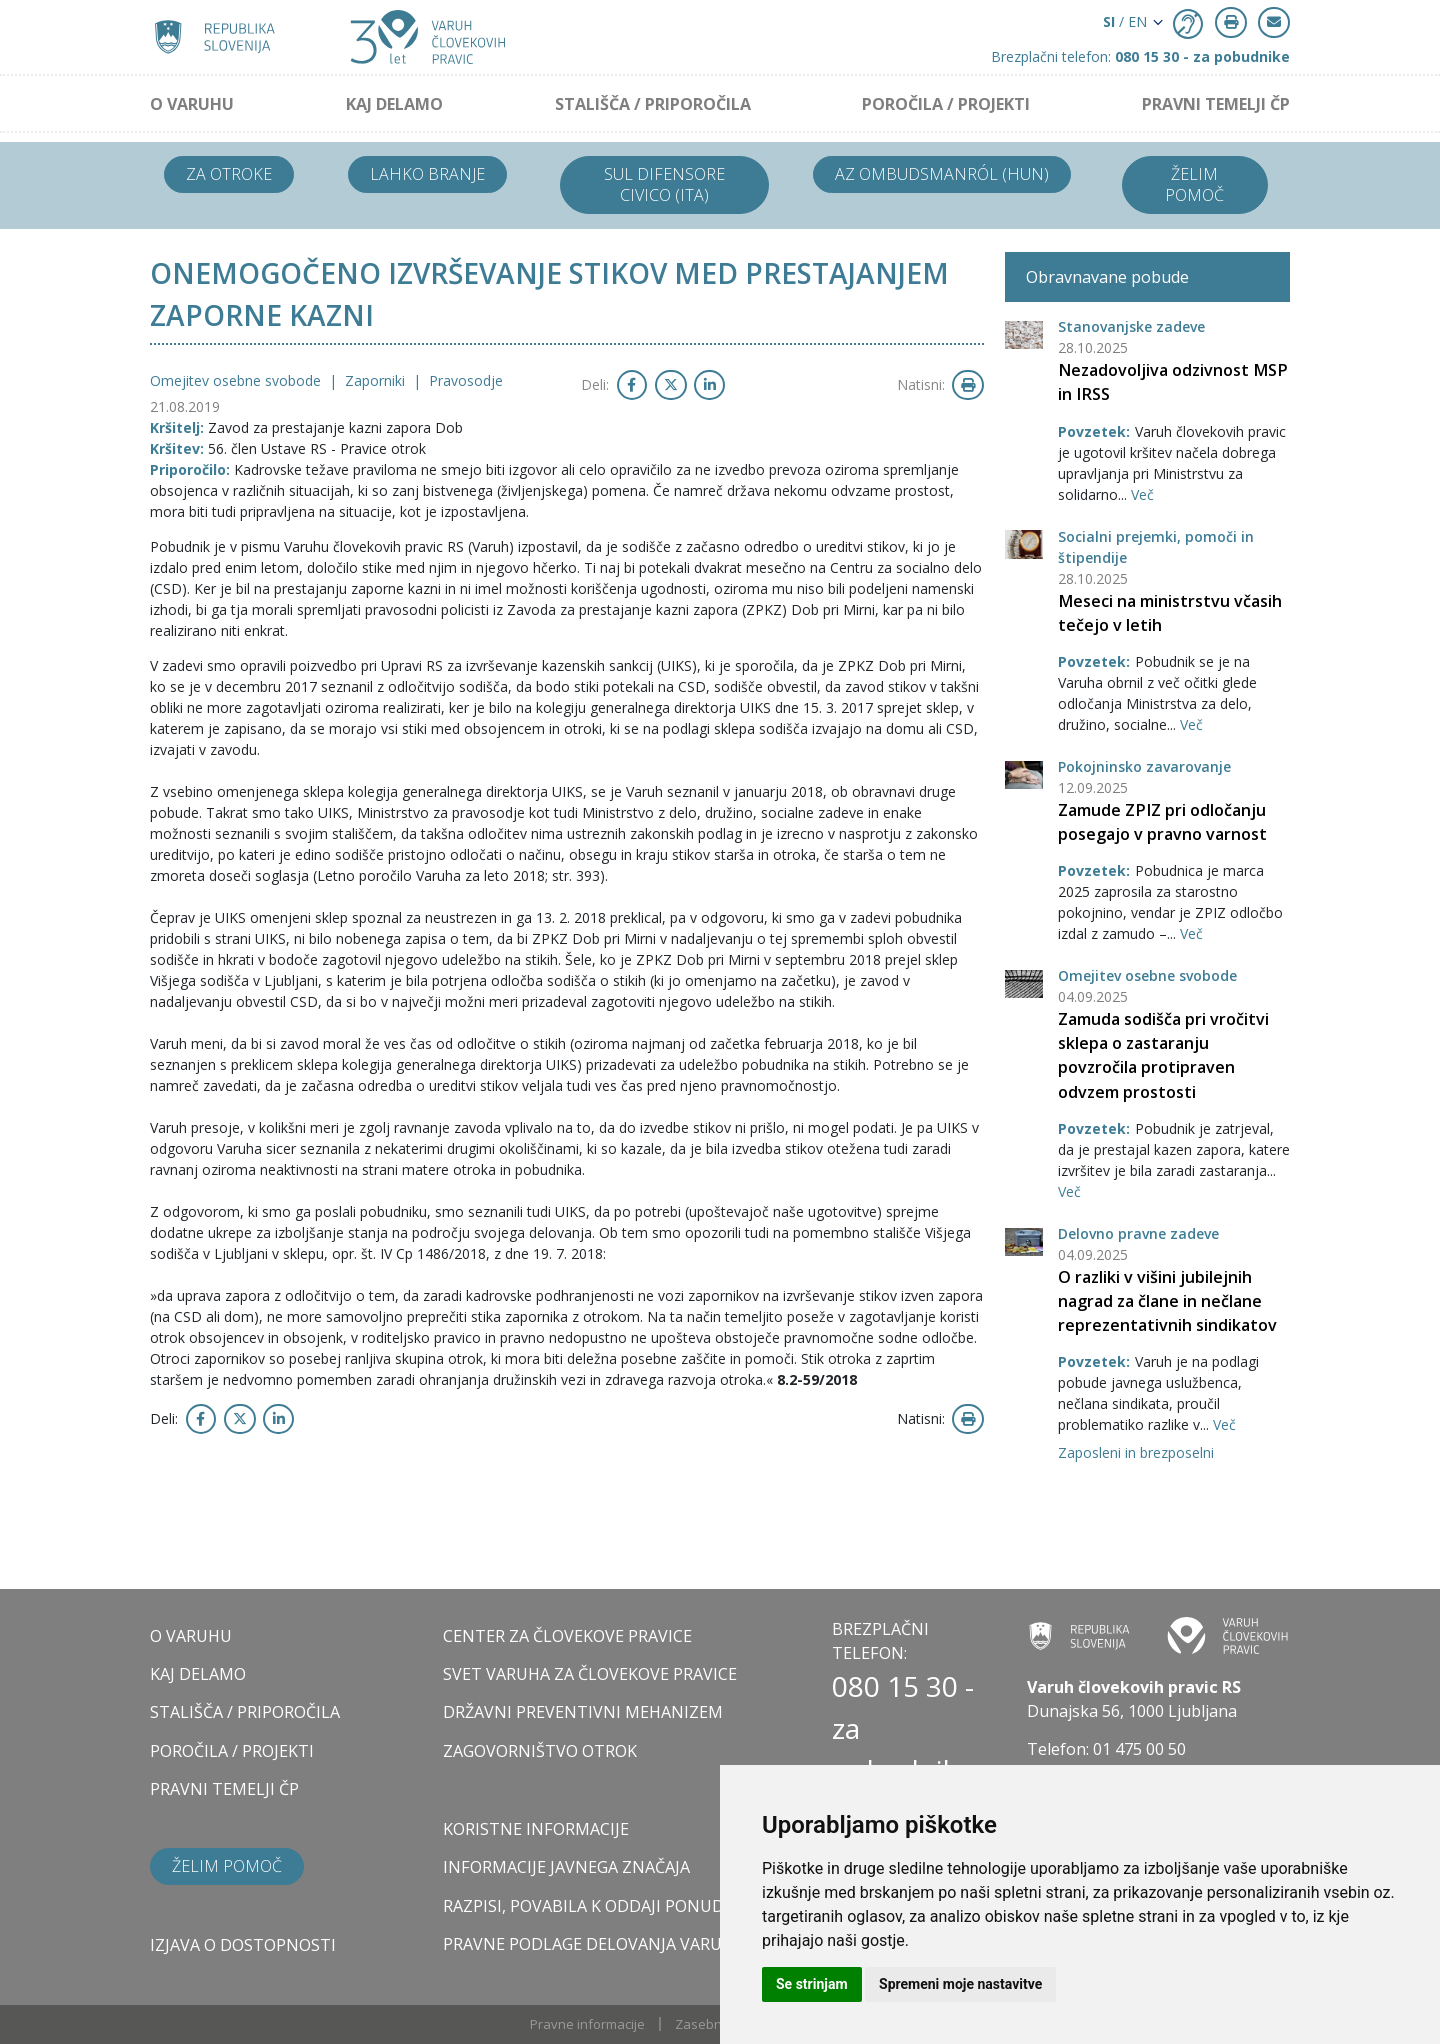 Image resolution: width=1440 pixels, height=2044 pixels. Describe the element at coordinates (942, 174) in the screenshot. I see `Az ombudsmanról (HUN)` at that location.